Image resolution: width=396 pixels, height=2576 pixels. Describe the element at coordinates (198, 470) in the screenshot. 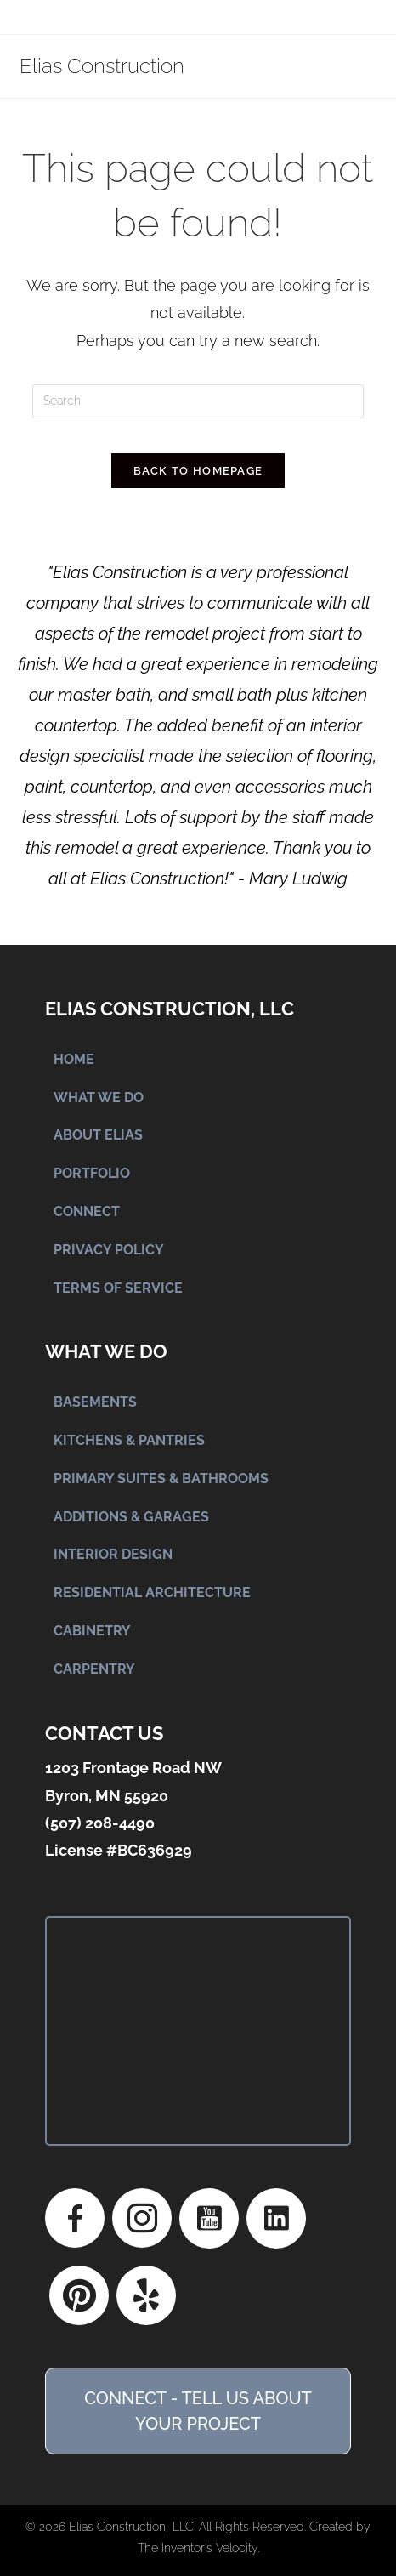

I see `Back To Homepage` at that location.